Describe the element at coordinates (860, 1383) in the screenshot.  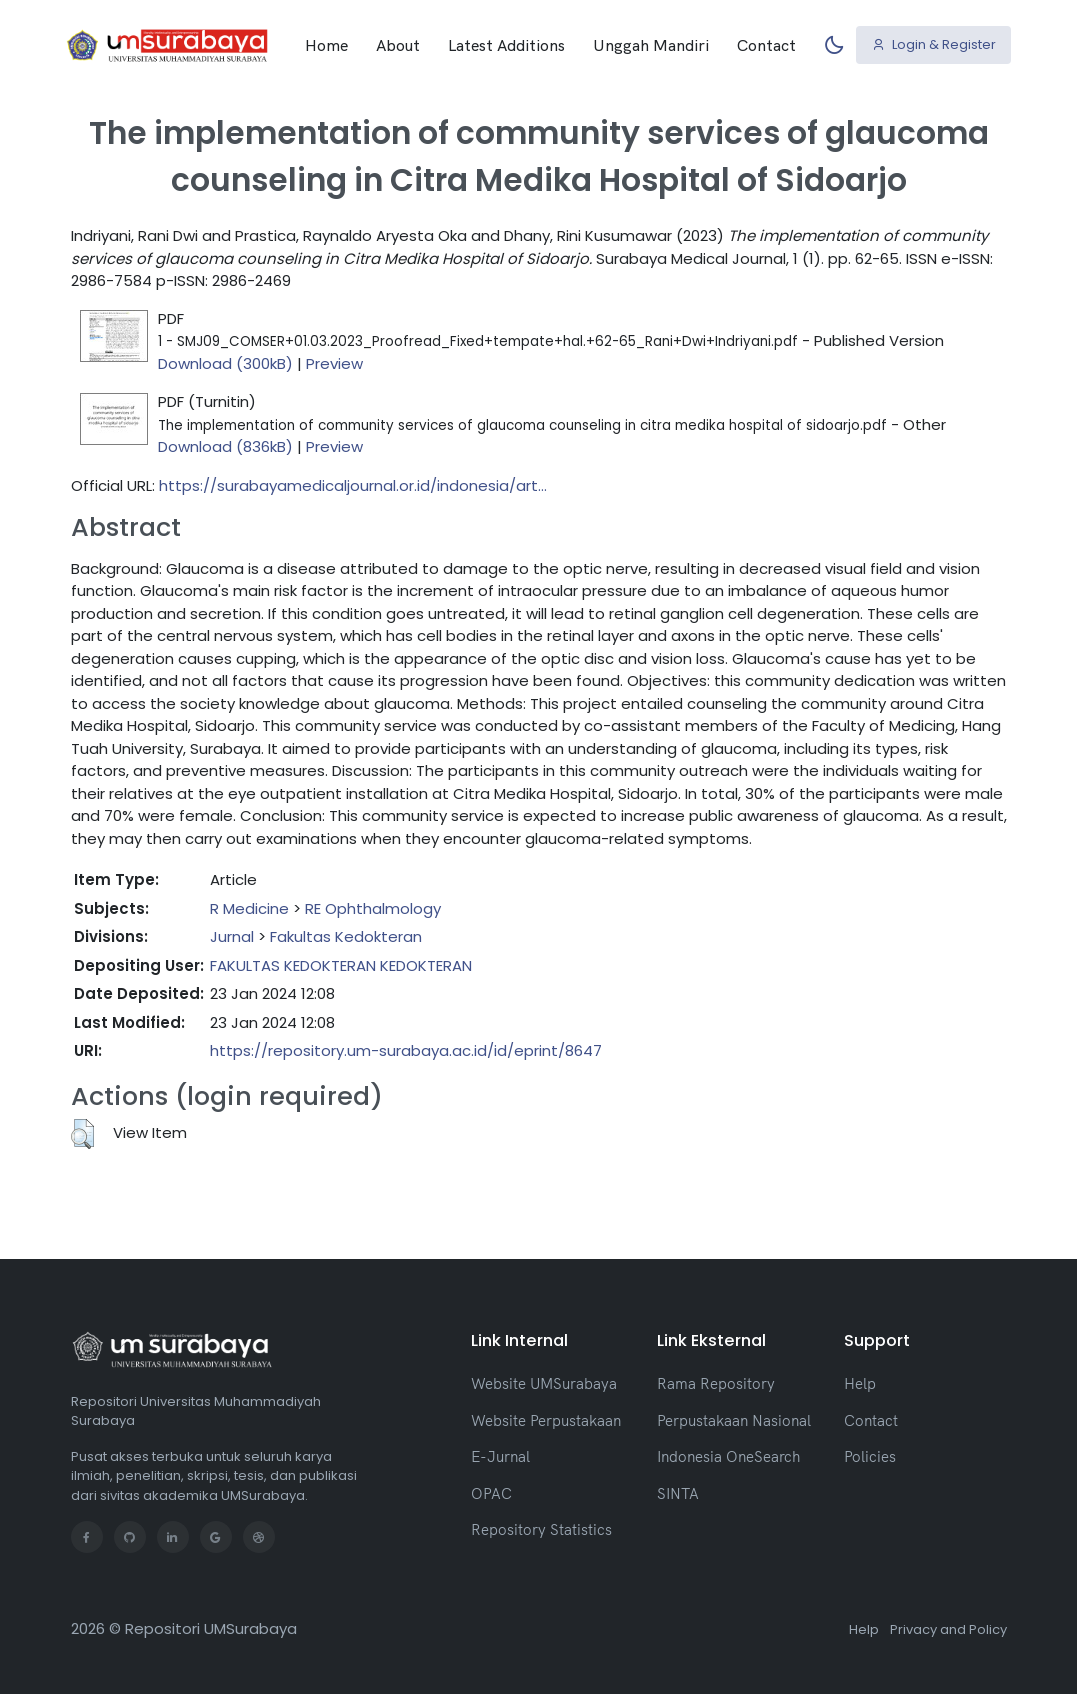
I see `Help` at that location.